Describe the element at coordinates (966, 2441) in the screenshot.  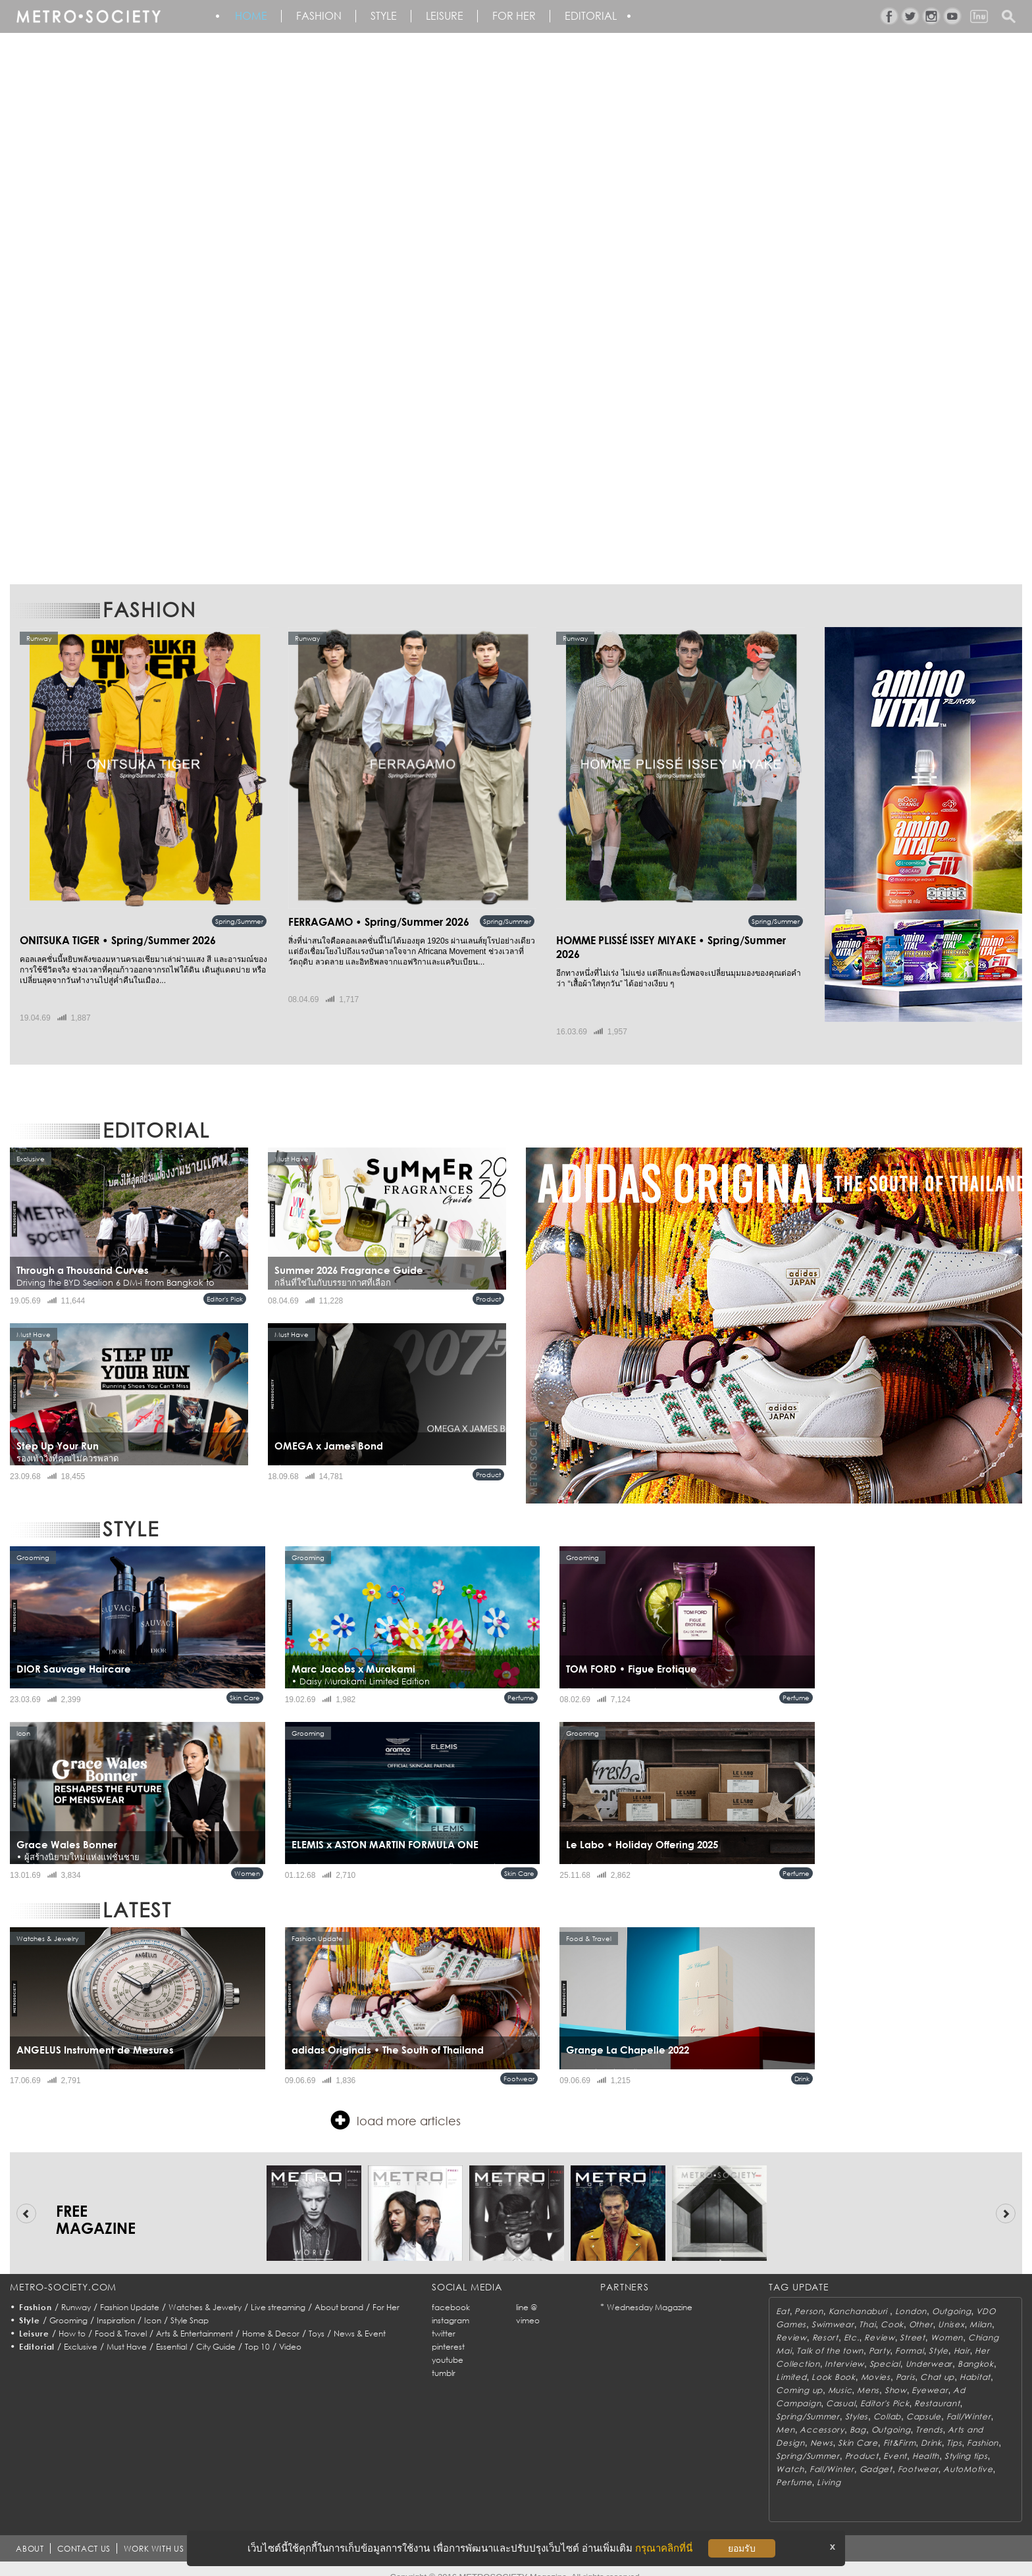
I see `Styling tips` at that location.